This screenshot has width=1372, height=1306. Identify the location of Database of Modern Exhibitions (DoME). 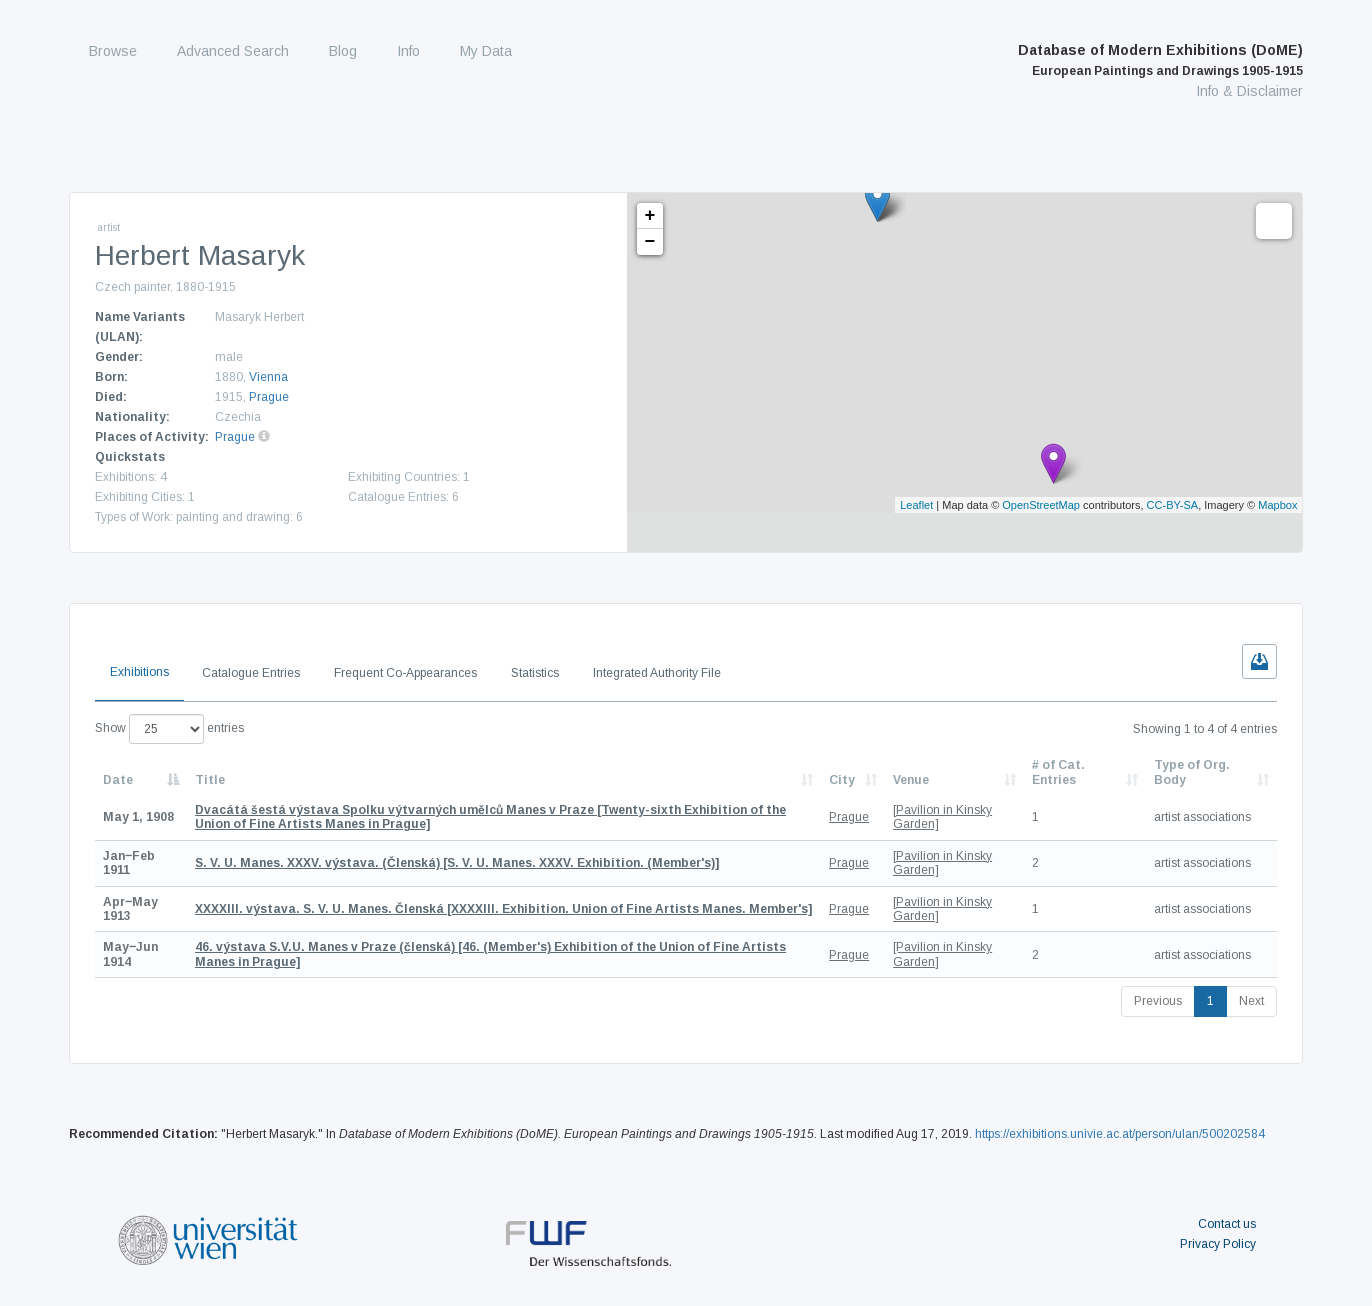
(1160, 60).